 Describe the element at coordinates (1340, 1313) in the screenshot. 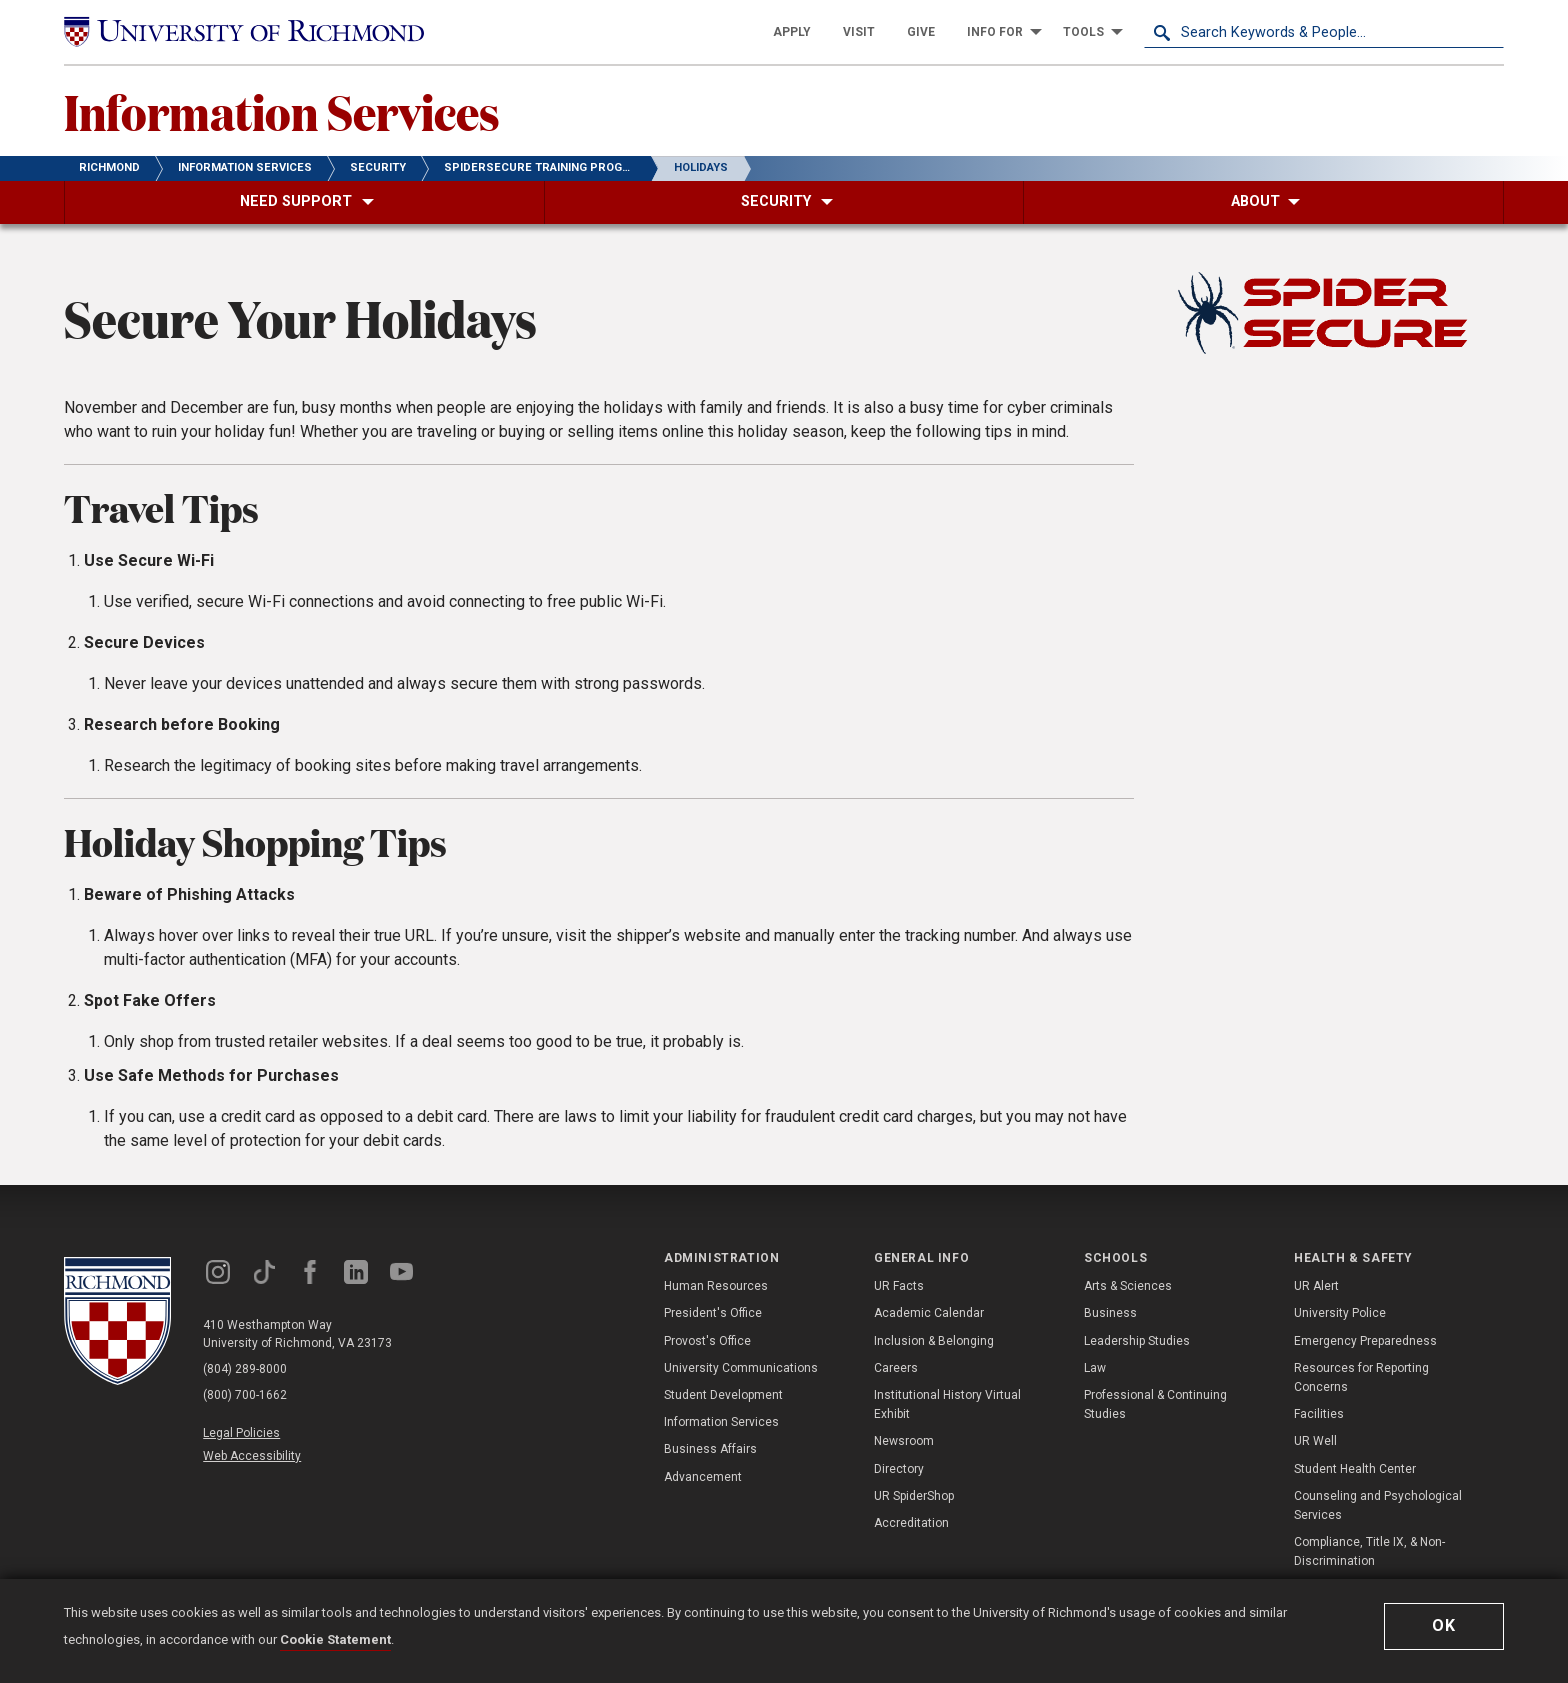

I see `University Police` at that location.